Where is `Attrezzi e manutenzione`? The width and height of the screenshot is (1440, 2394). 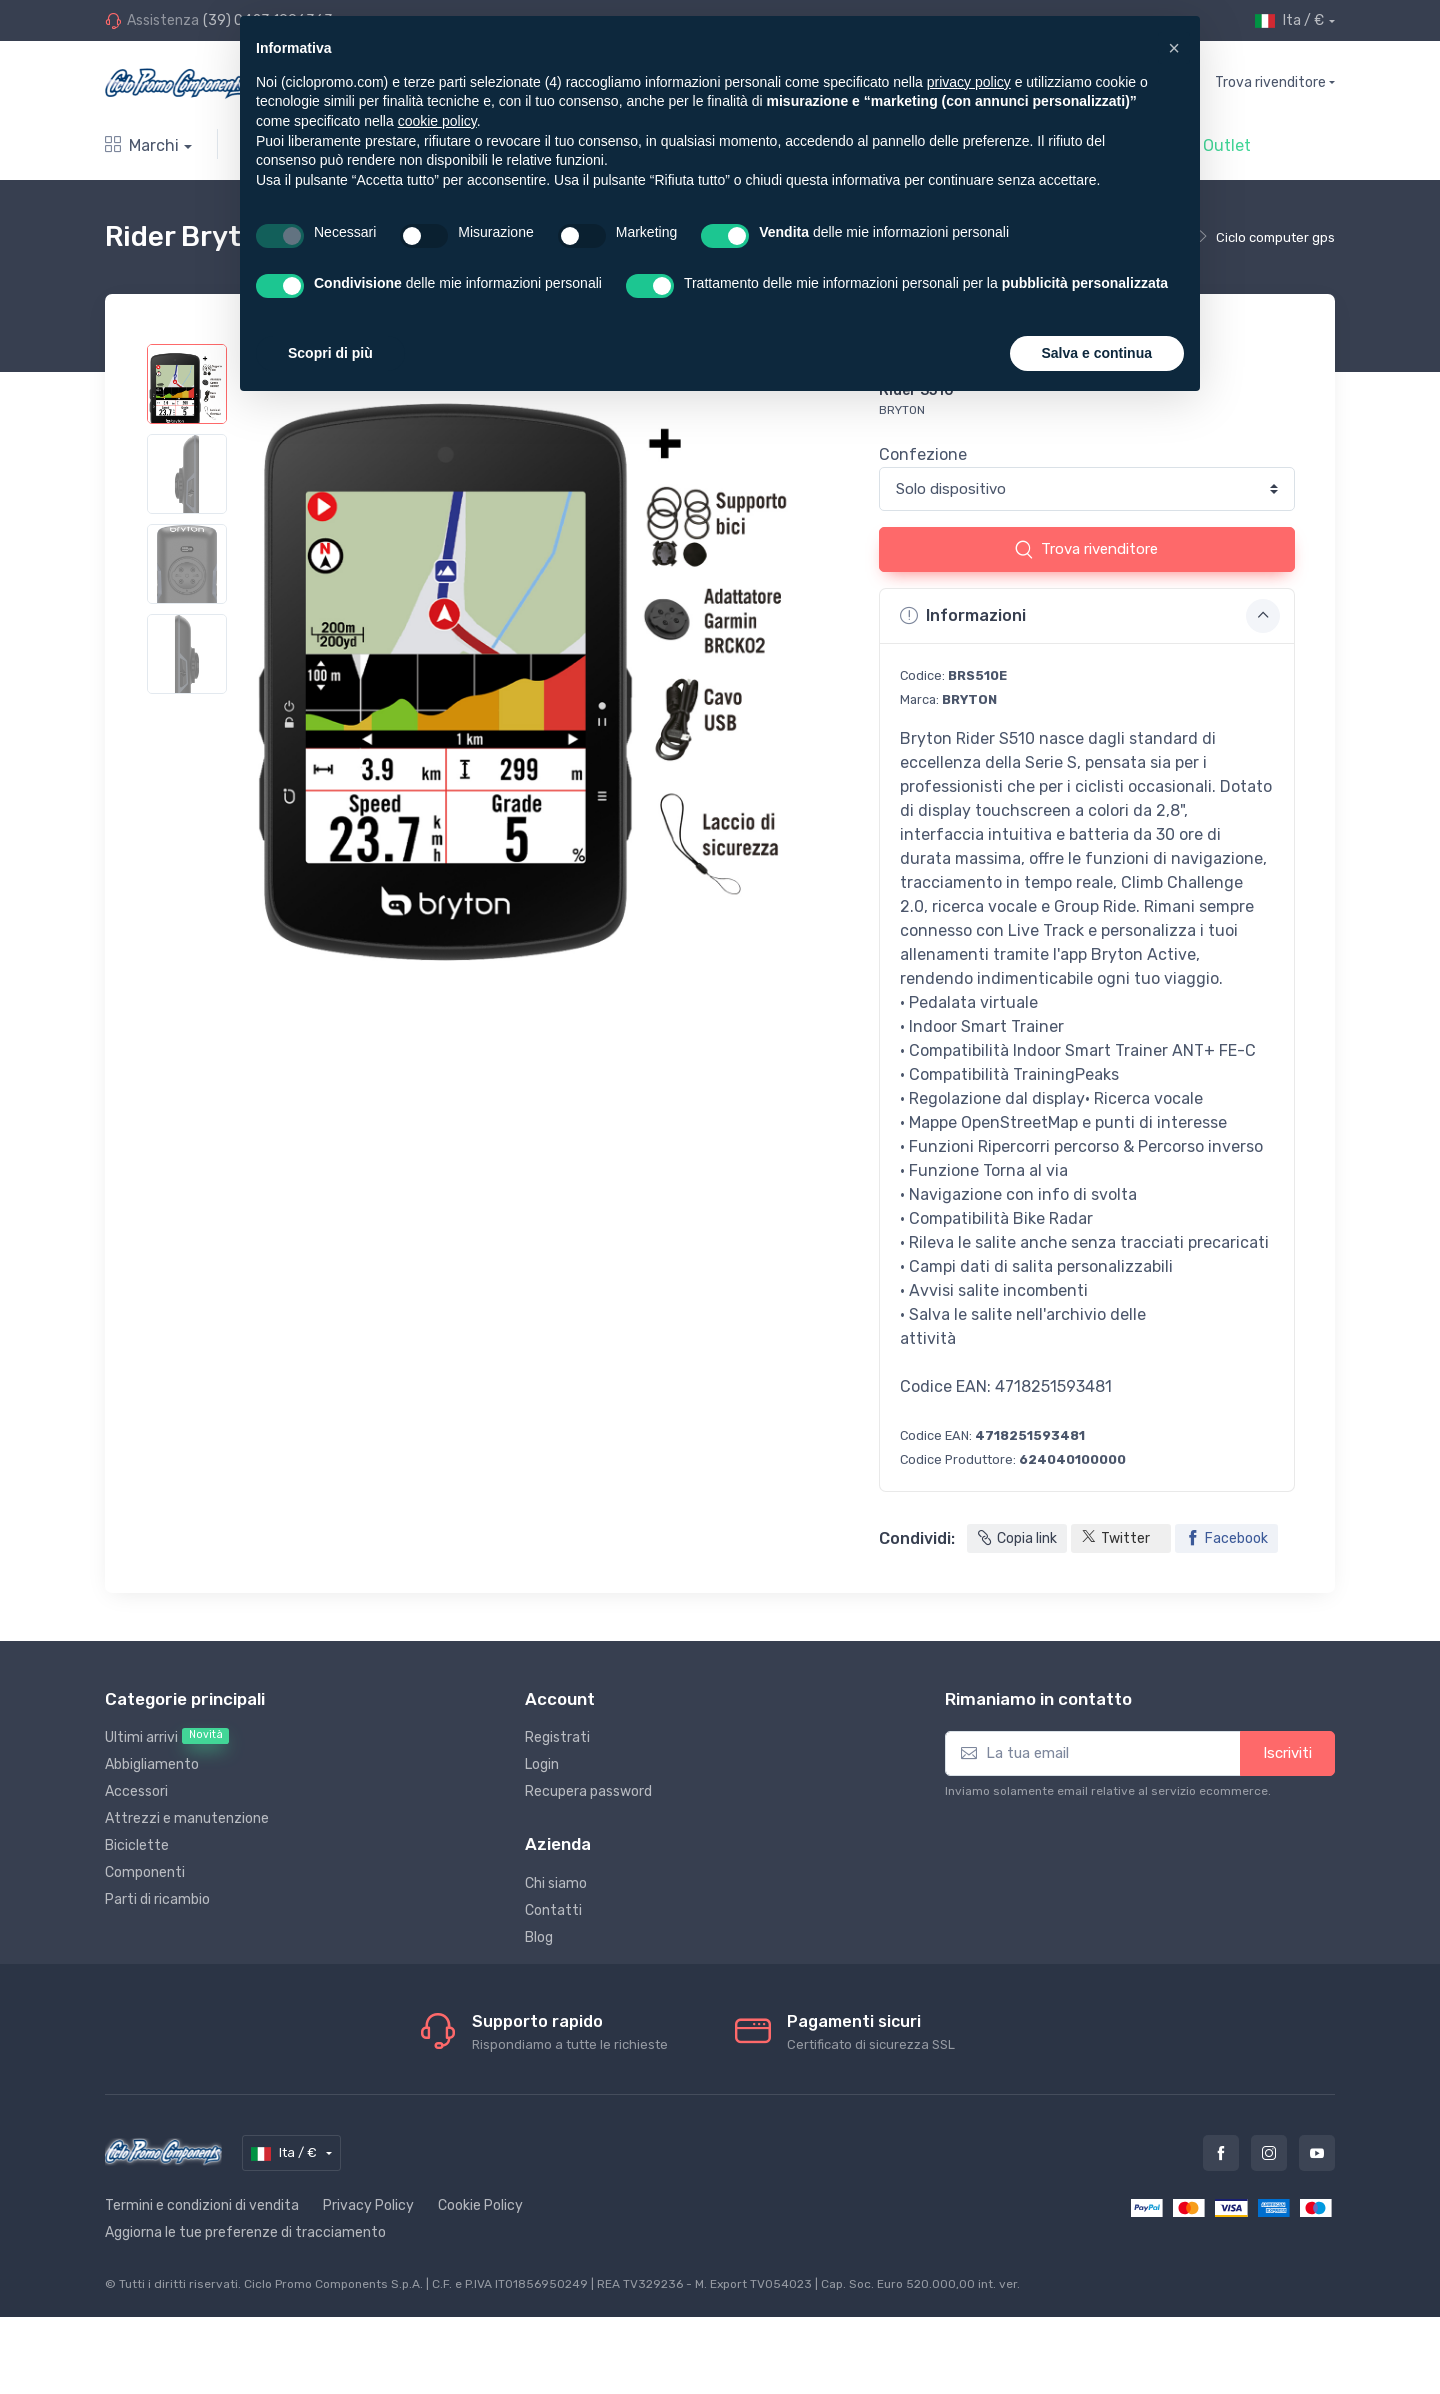
Attrezzi e manutenzione is located at coordinates (187, 1818).